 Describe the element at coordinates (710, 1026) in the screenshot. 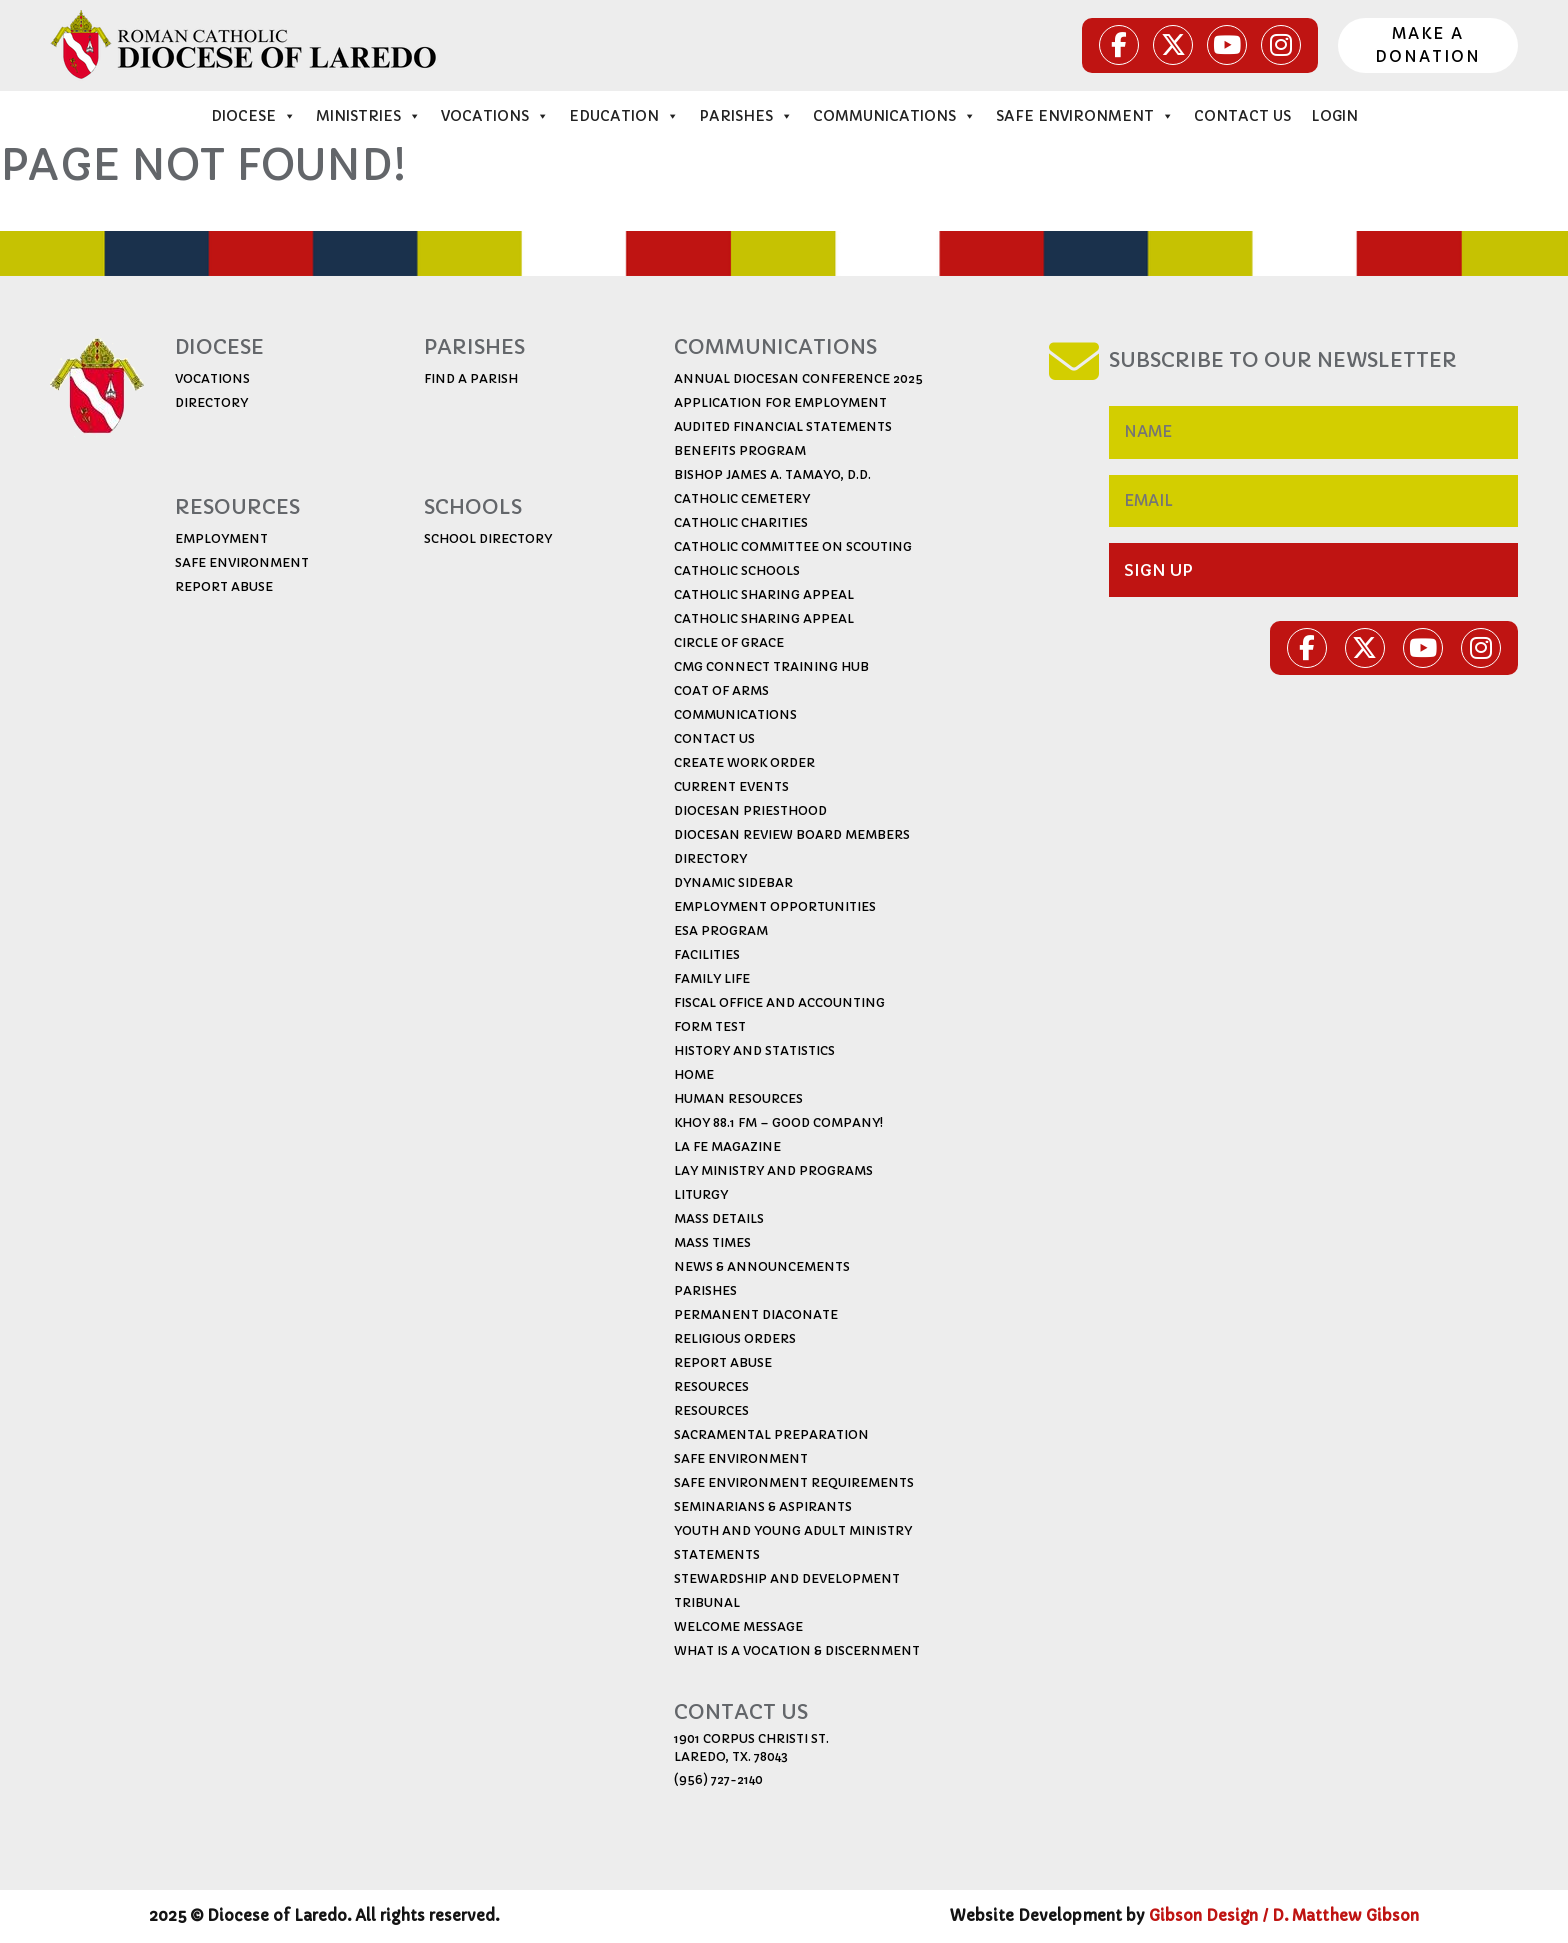

I see `Form Test` at that location.